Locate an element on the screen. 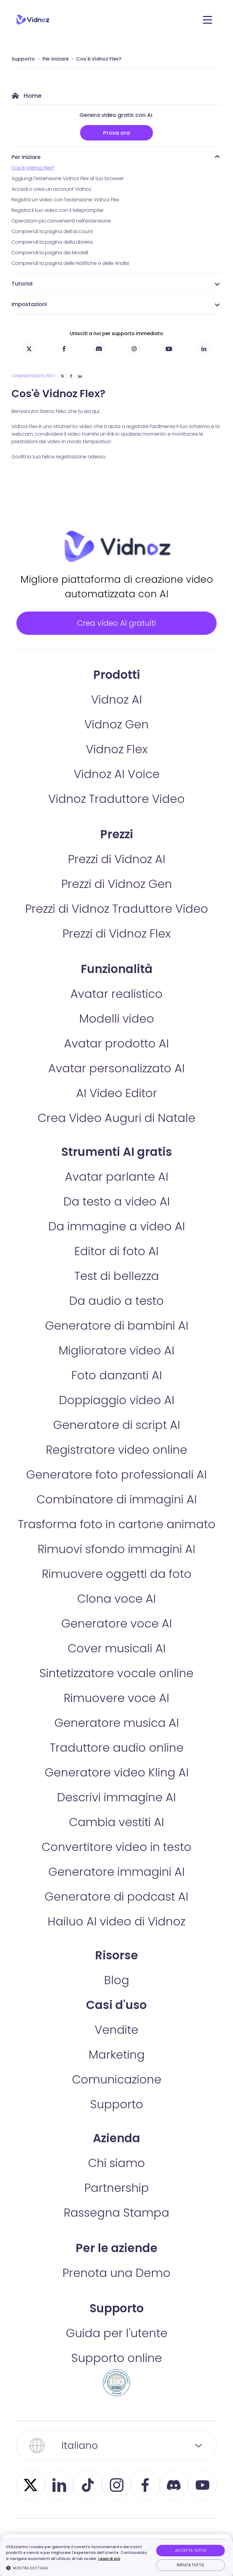 The width and height of the screenshot is (233, 2576). Hailuo AI video di Vidnoz is located at coordinates (116, 1935).